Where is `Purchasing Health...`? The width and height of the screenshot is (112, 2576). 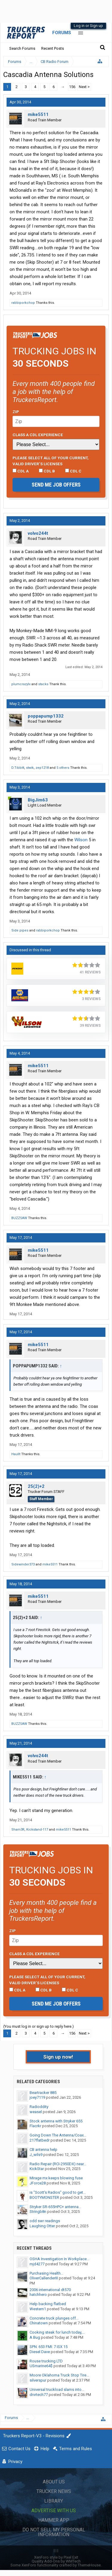 Purchasing Health... is located at coordinates (46, 2273).